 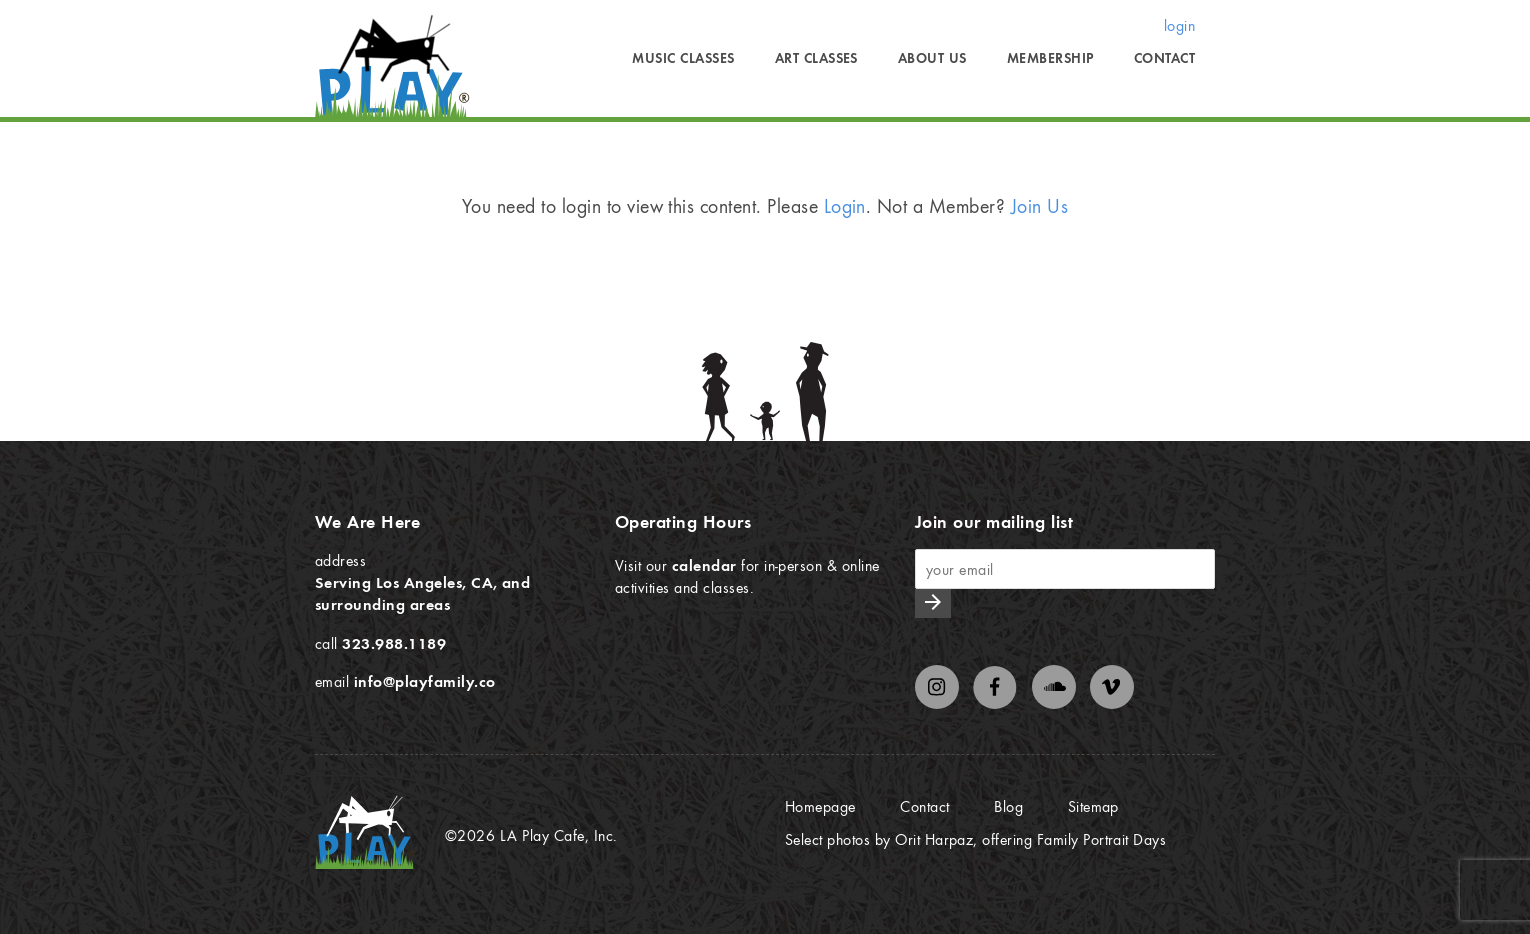 I want to click on Login, so click(x=845, y=205).